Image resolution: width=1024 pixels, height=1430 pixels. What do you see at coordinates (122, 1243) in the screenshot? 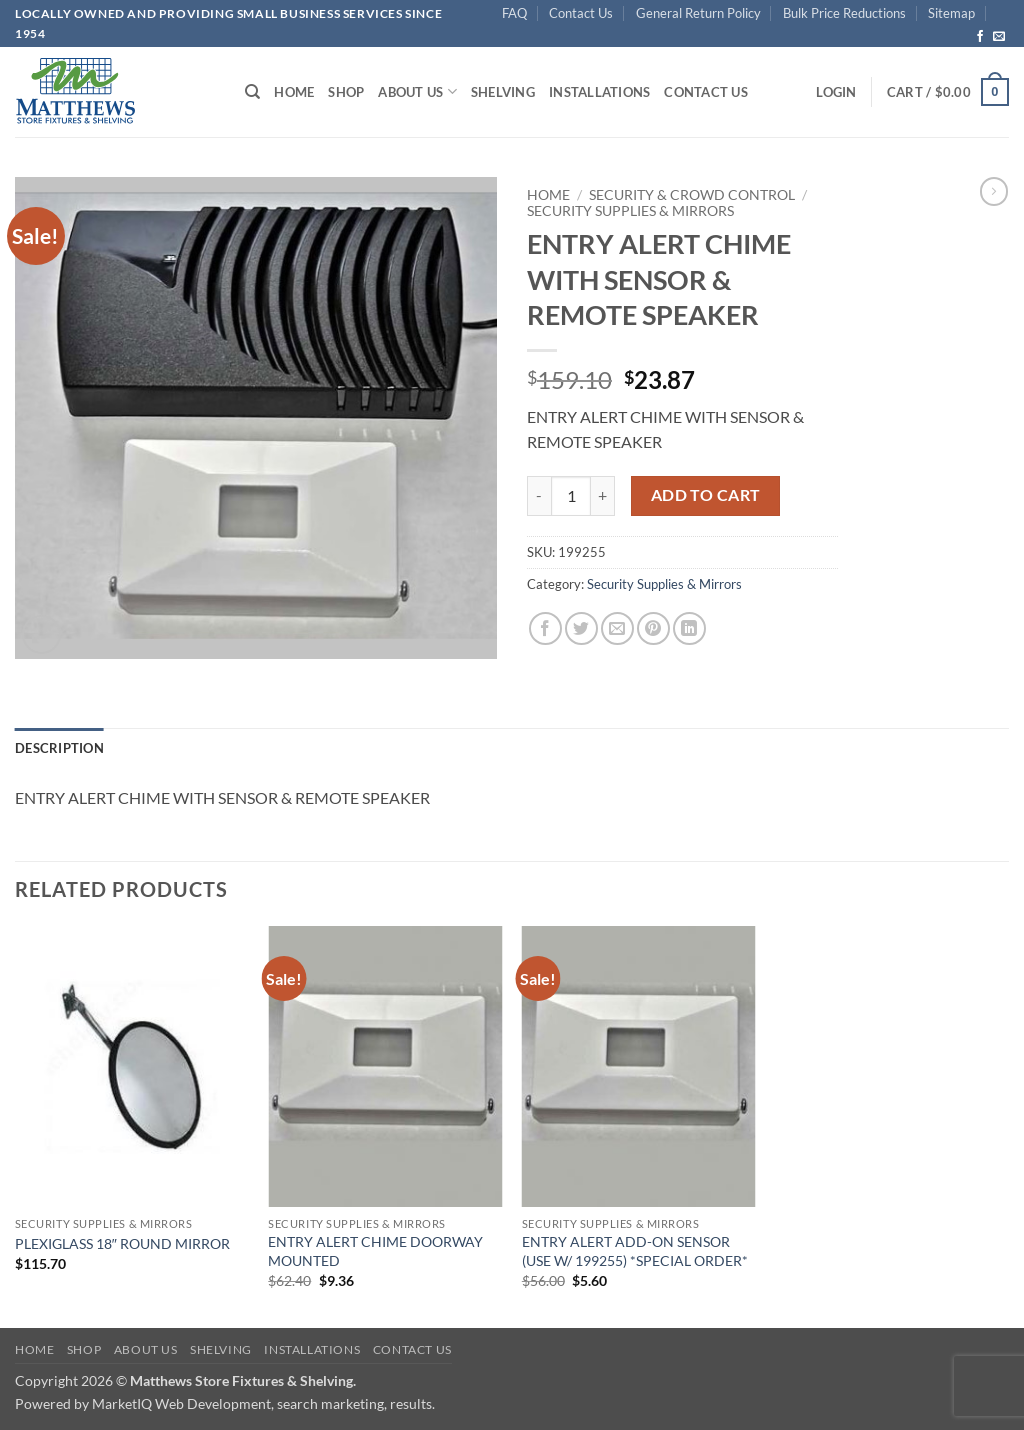
I see `PLEXIGLASS 18″ ROUND MIRROR` at bounding box center [122, 1243].